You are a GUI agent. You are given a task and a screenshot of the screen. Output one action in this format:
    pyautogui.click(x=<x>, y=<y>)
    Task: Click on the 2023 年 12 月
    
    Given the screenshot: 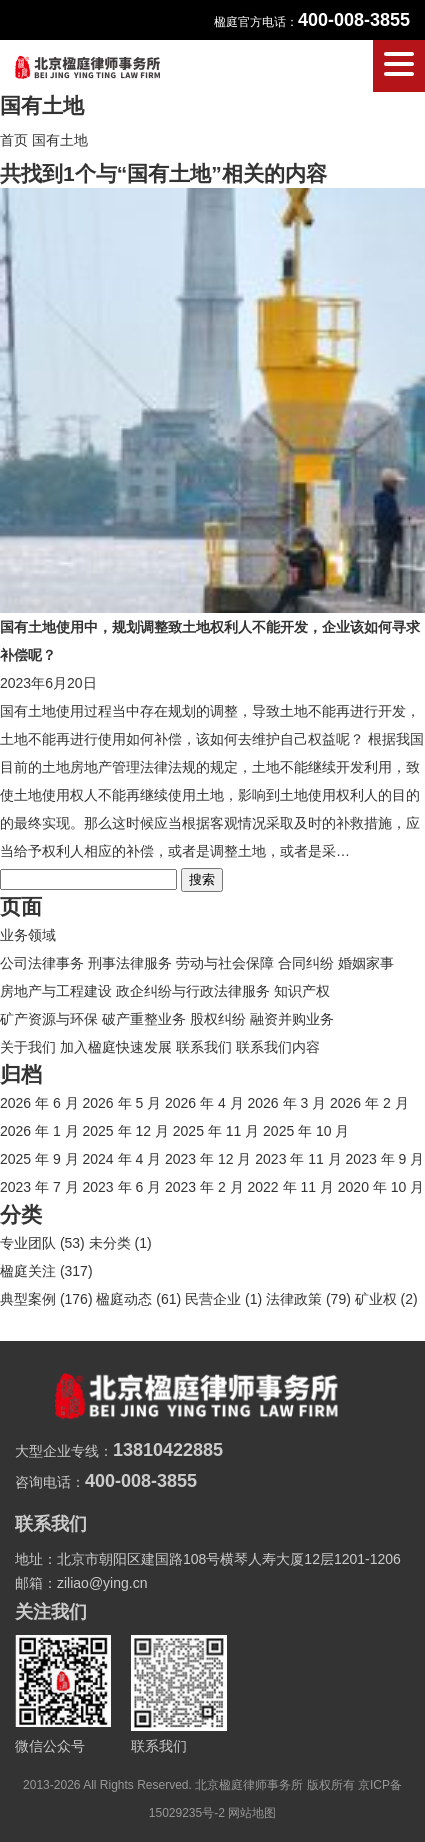 What is the action you would take?
    pyautogui.click(x=208, y=1159)
    